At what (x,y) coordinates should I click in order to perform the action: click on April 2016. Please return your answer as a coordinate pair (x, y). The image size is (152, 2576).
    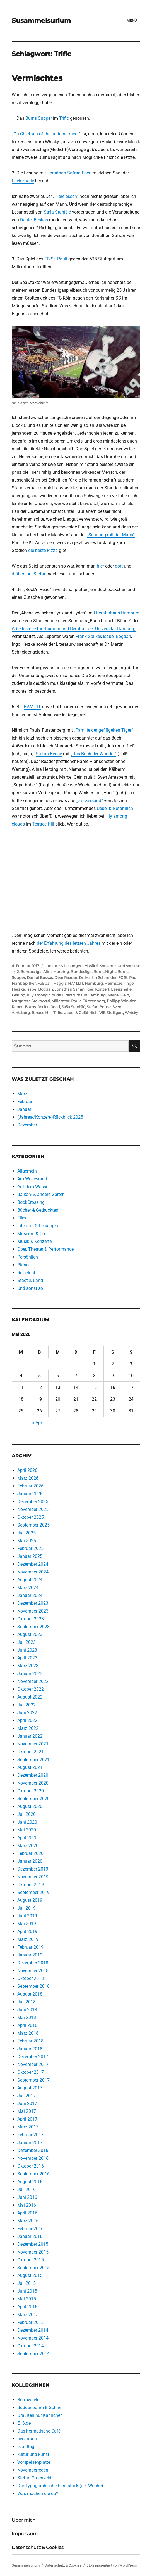
    Looking at the image, I should click on (27, 2213).